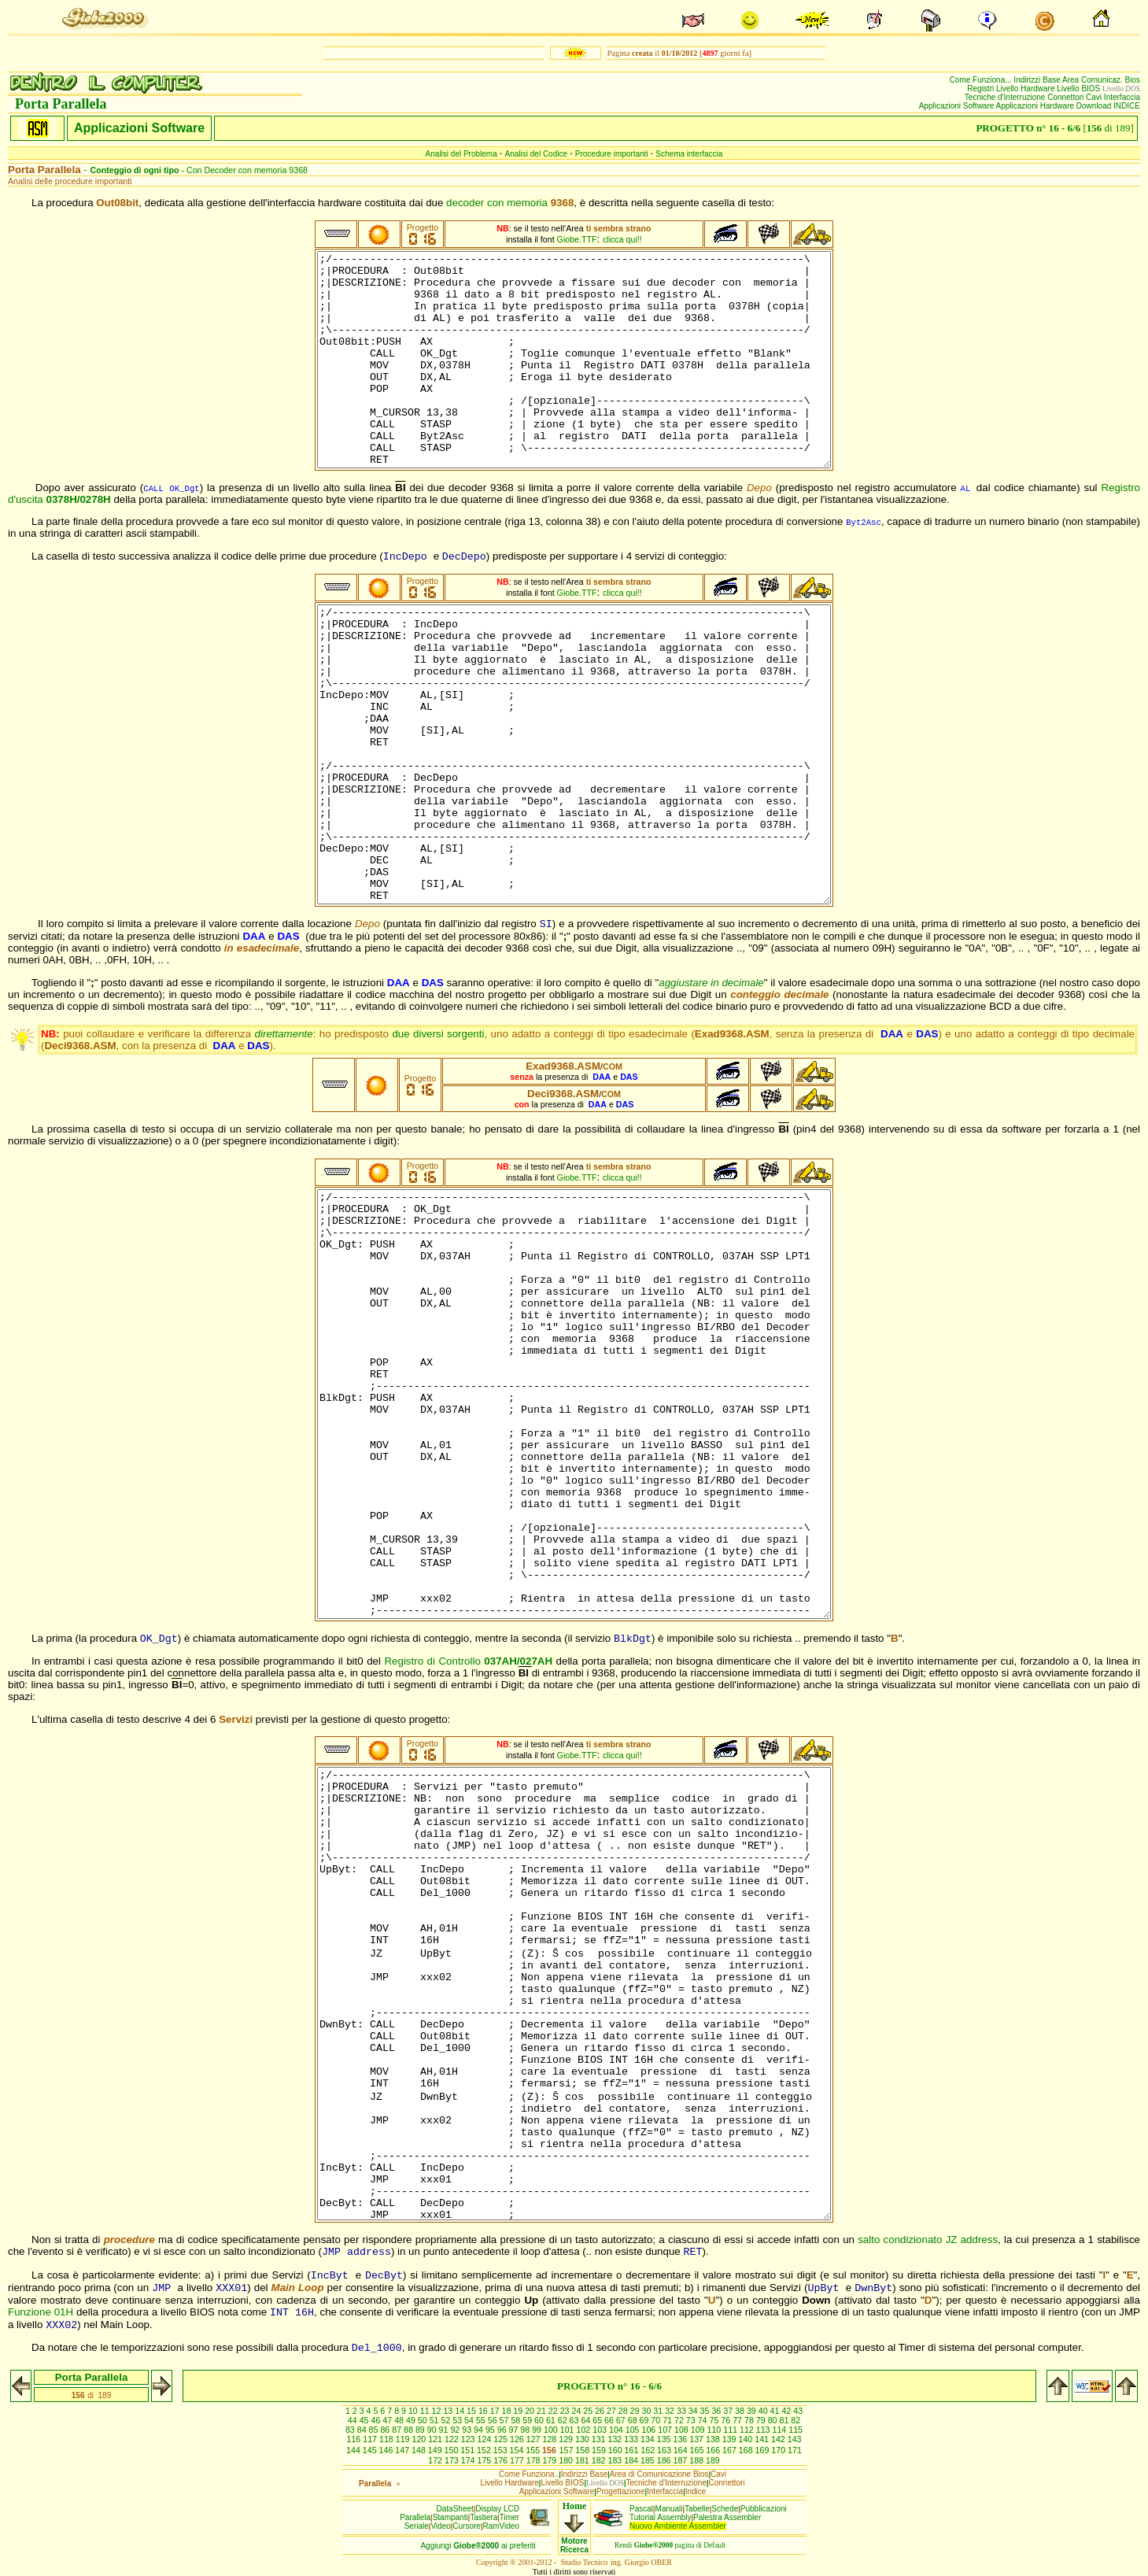 The image size is (1148, 2576). What do you see at coordinates (450, 2517) in the screenshot?
I see `Stampanti` at bounding box center [450, 2517].